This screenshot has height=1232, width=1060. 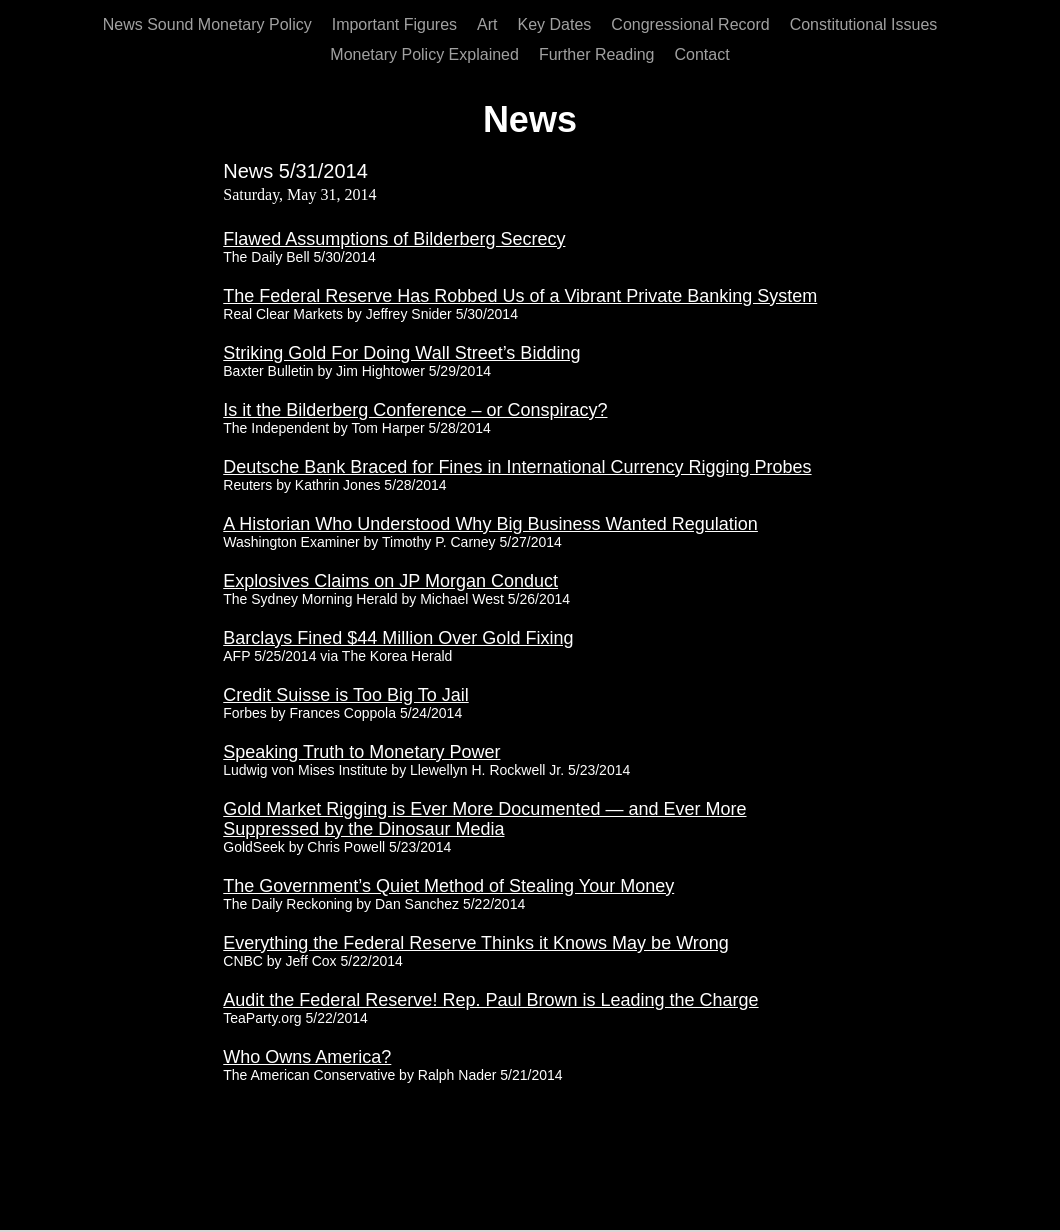 What do you see at coordinates (398, 638) in the screenshot?
I see `Barclays Fined $44 Million Over Gold Fixing` at bounding box center [398, 638].